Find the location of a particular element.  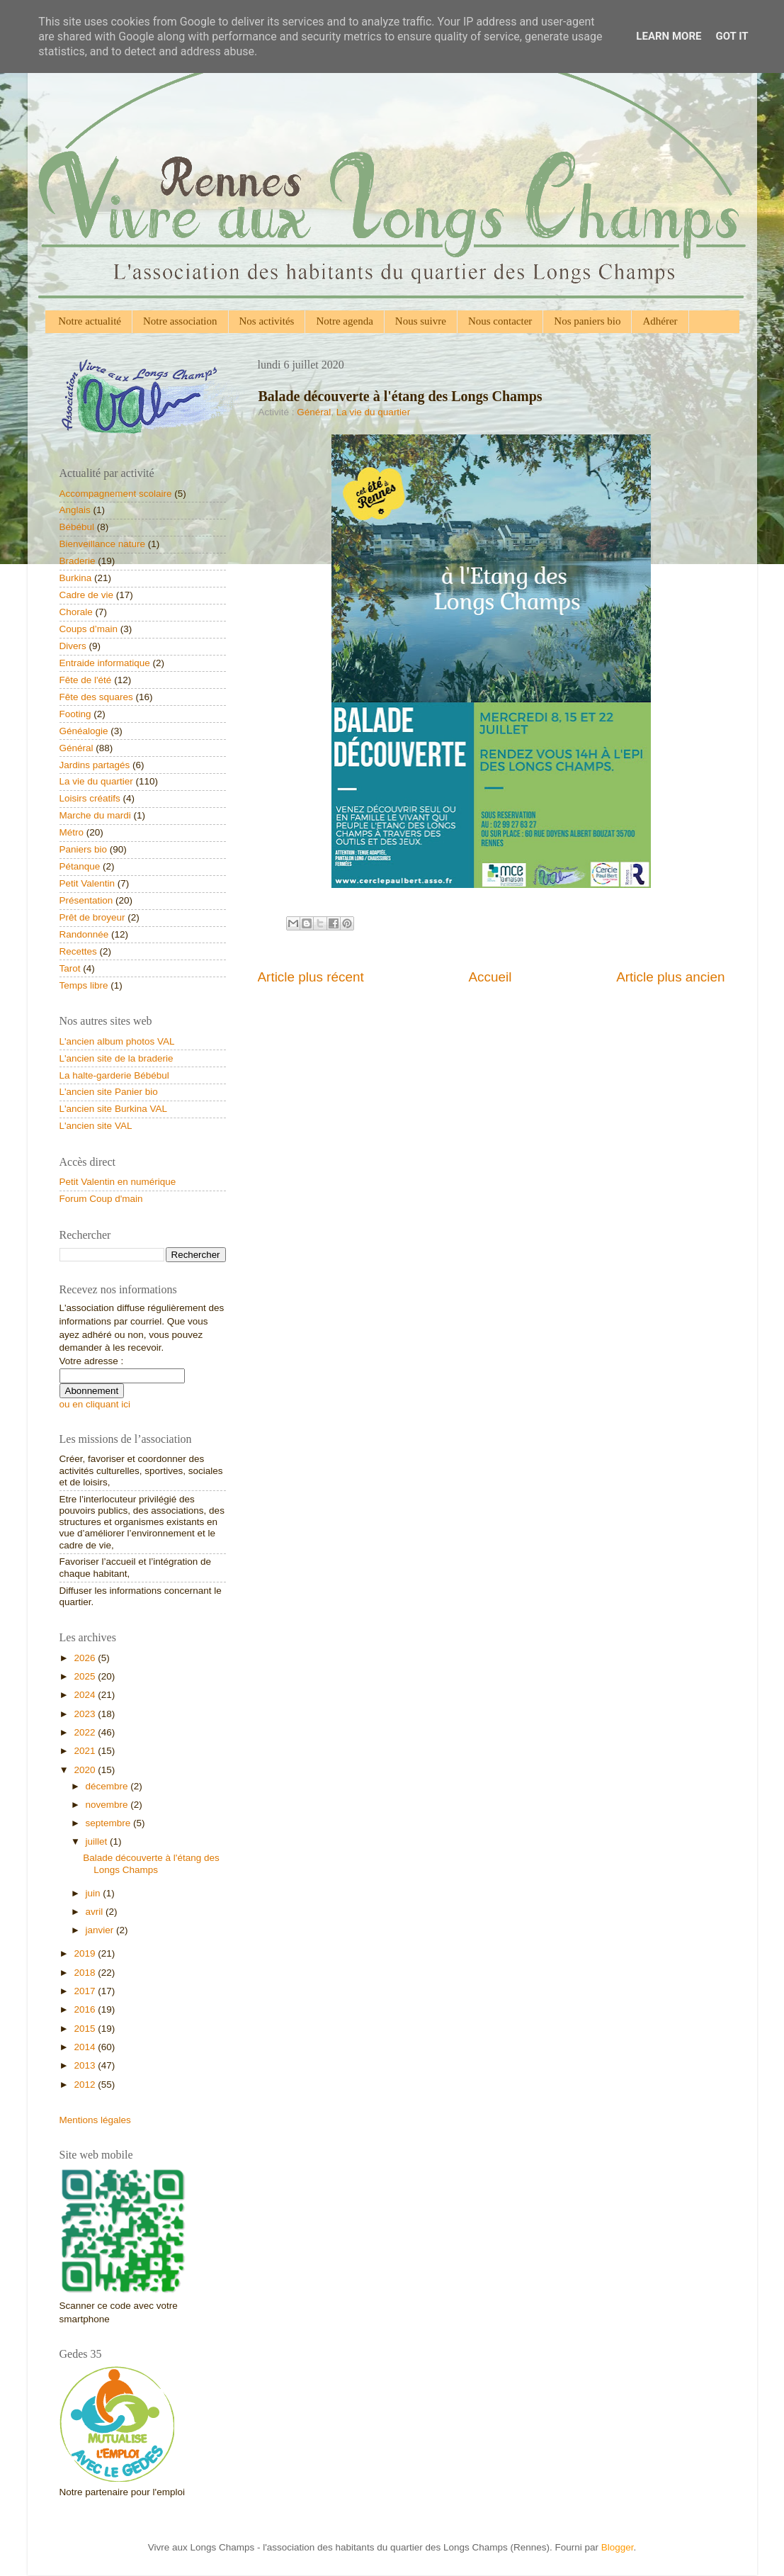

Fête des squares is located at coordinates (96, 697).